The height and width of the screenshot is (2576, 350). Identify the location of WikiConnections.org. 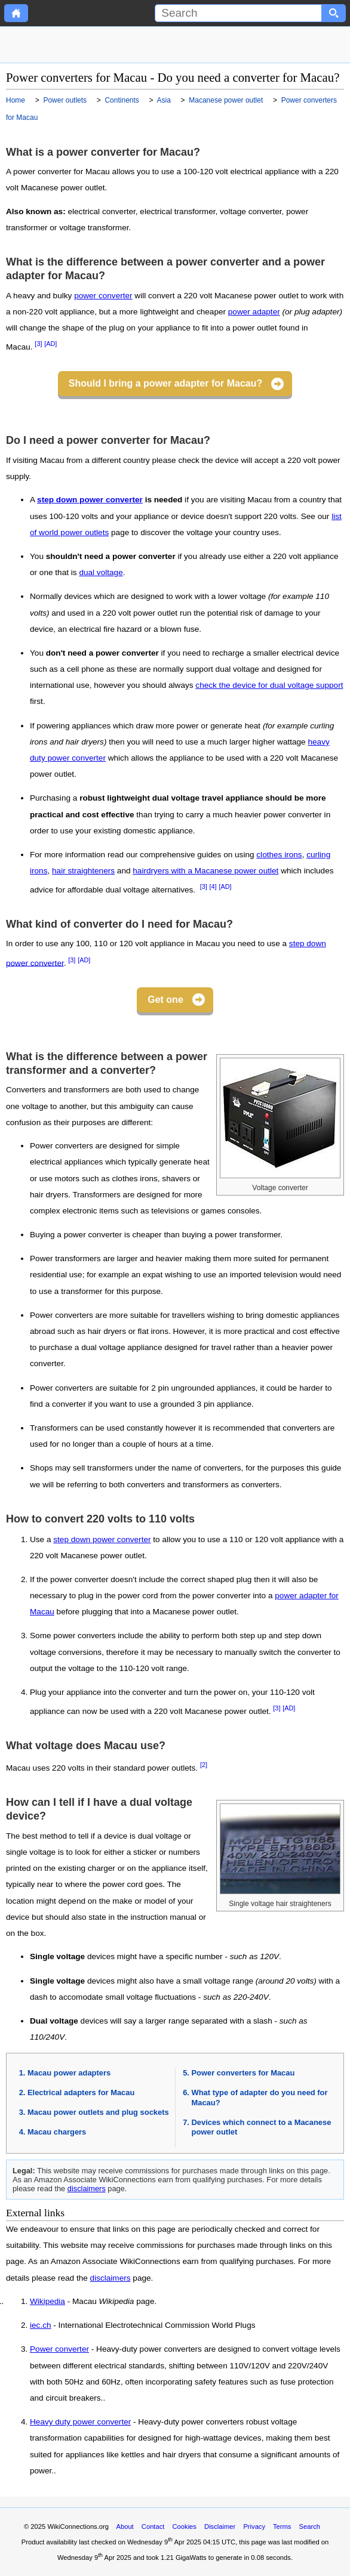
(78, 2526).